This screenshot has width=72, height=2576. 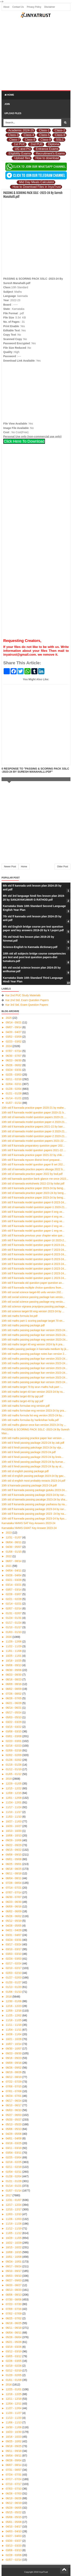 I want to click on 11/29 - 12/06, so click(x=14, y=1641).